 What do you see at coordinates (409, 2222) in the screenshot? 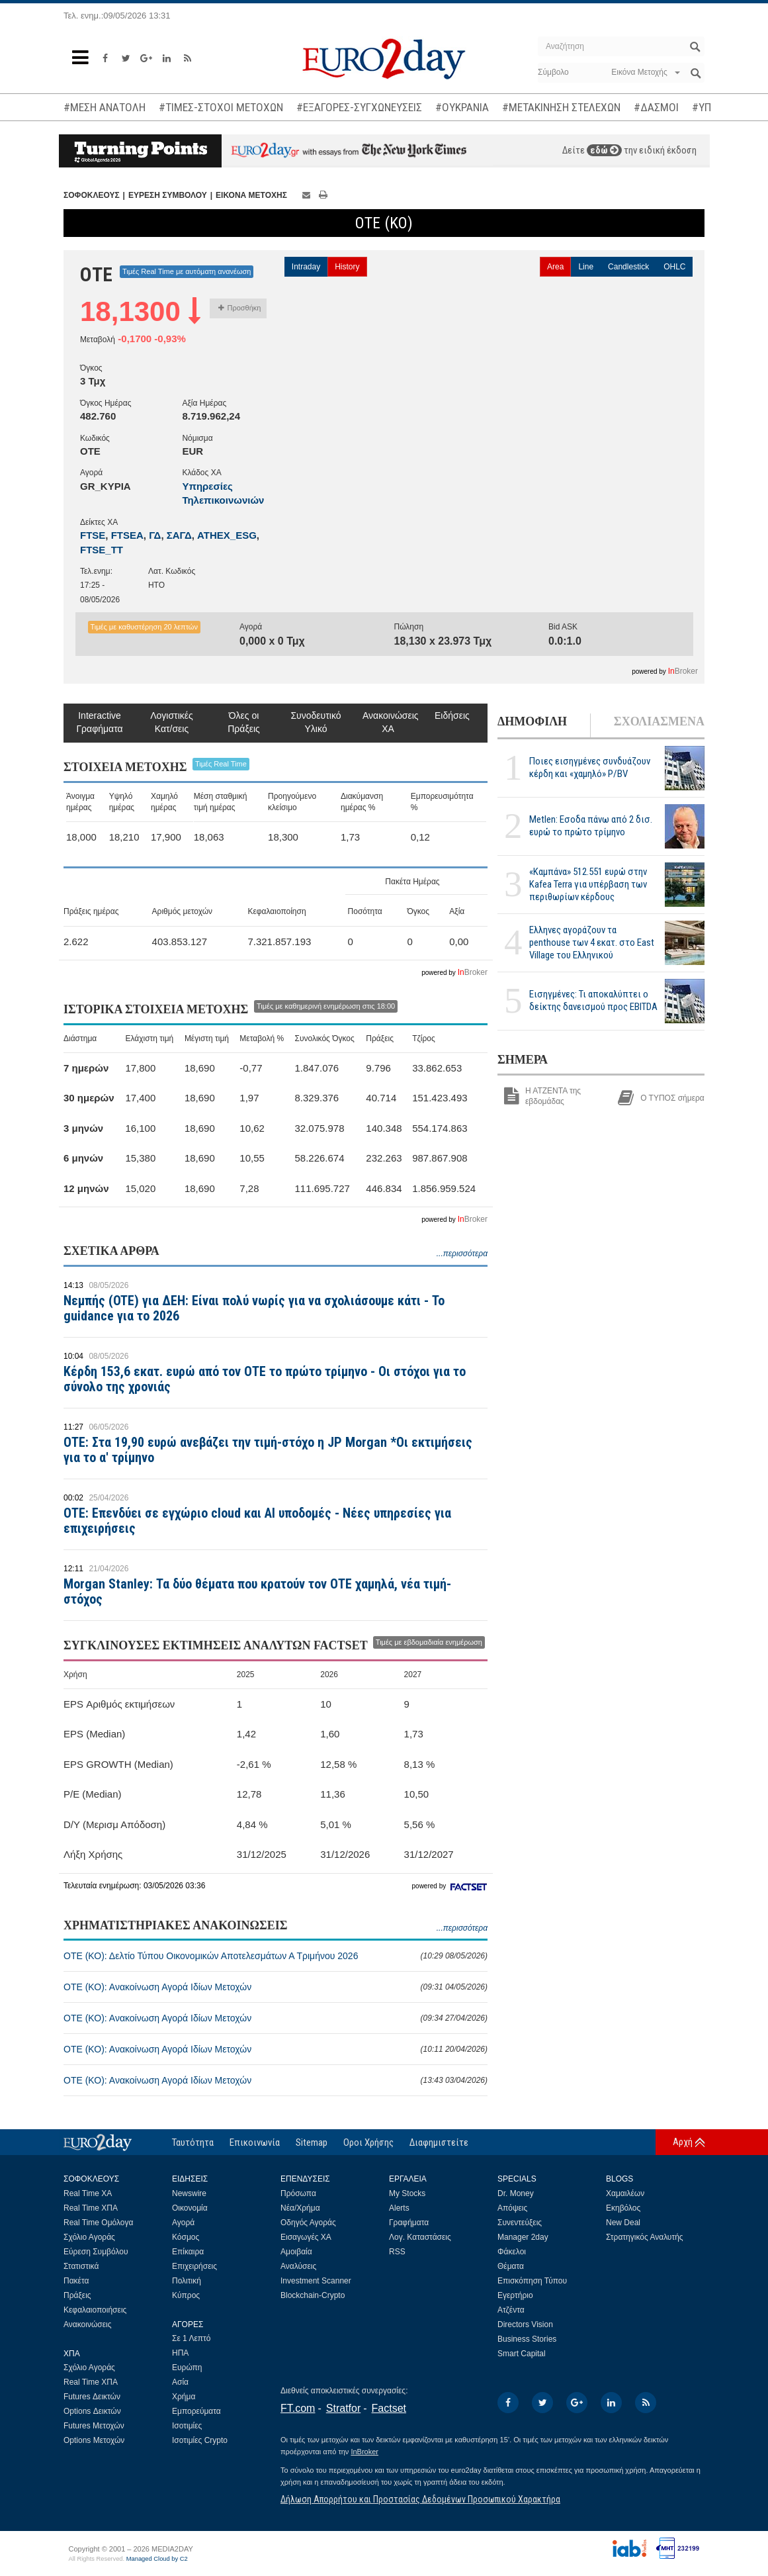
I see `Γραφήματα` at bounding box center [409, 2222].